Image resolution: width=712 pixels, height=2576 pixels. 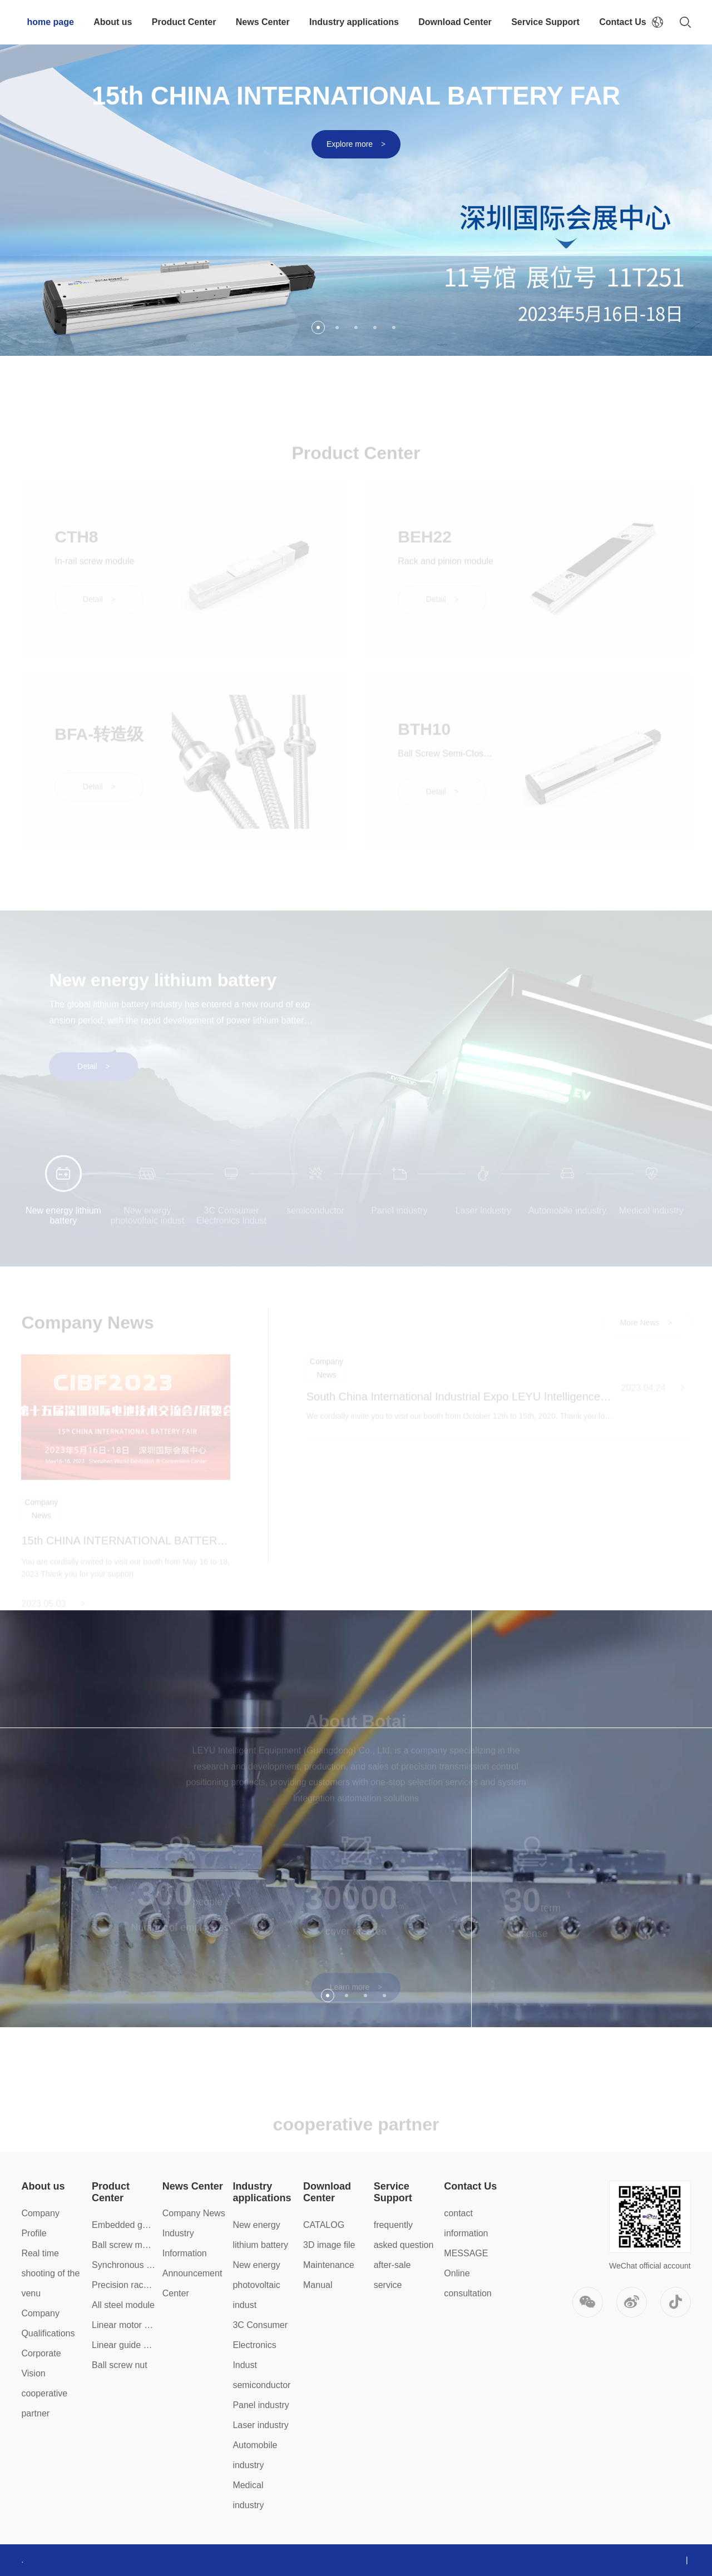 I want to click on Precision rack module, so click(x=124, y=2285).